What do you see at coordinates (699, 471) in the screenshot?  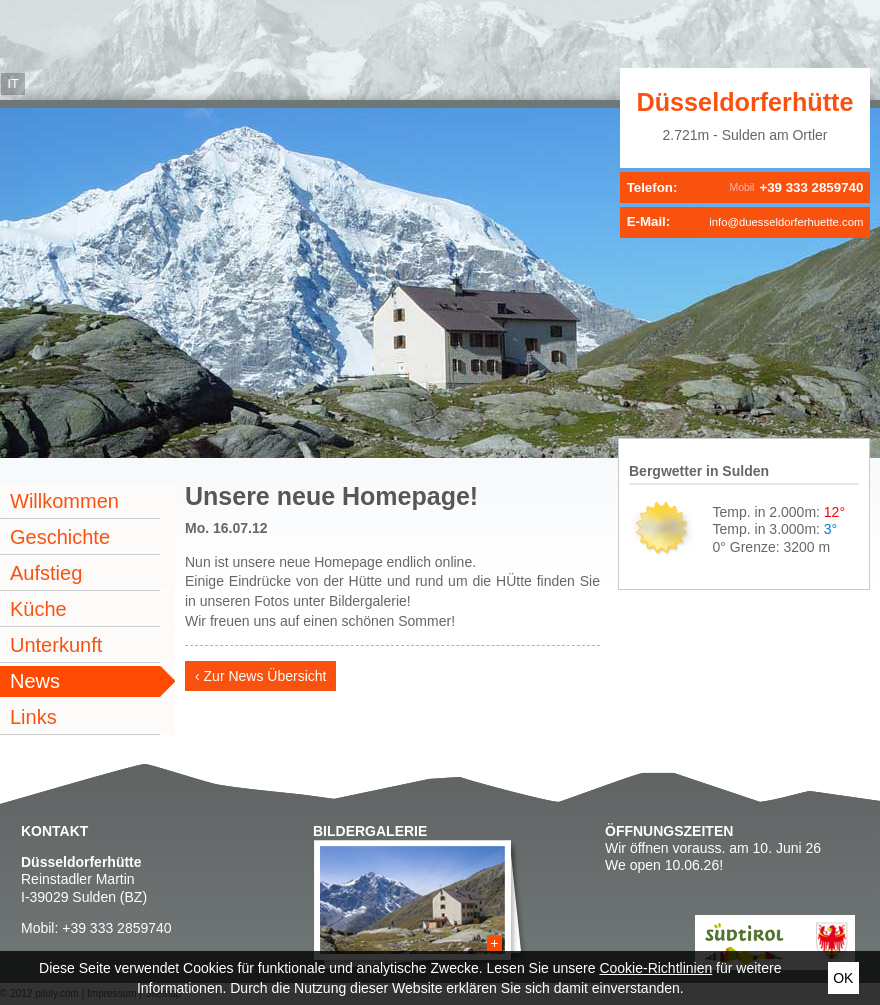 I see `Bergwetter in Sulden` at bounding box center [699, 471].